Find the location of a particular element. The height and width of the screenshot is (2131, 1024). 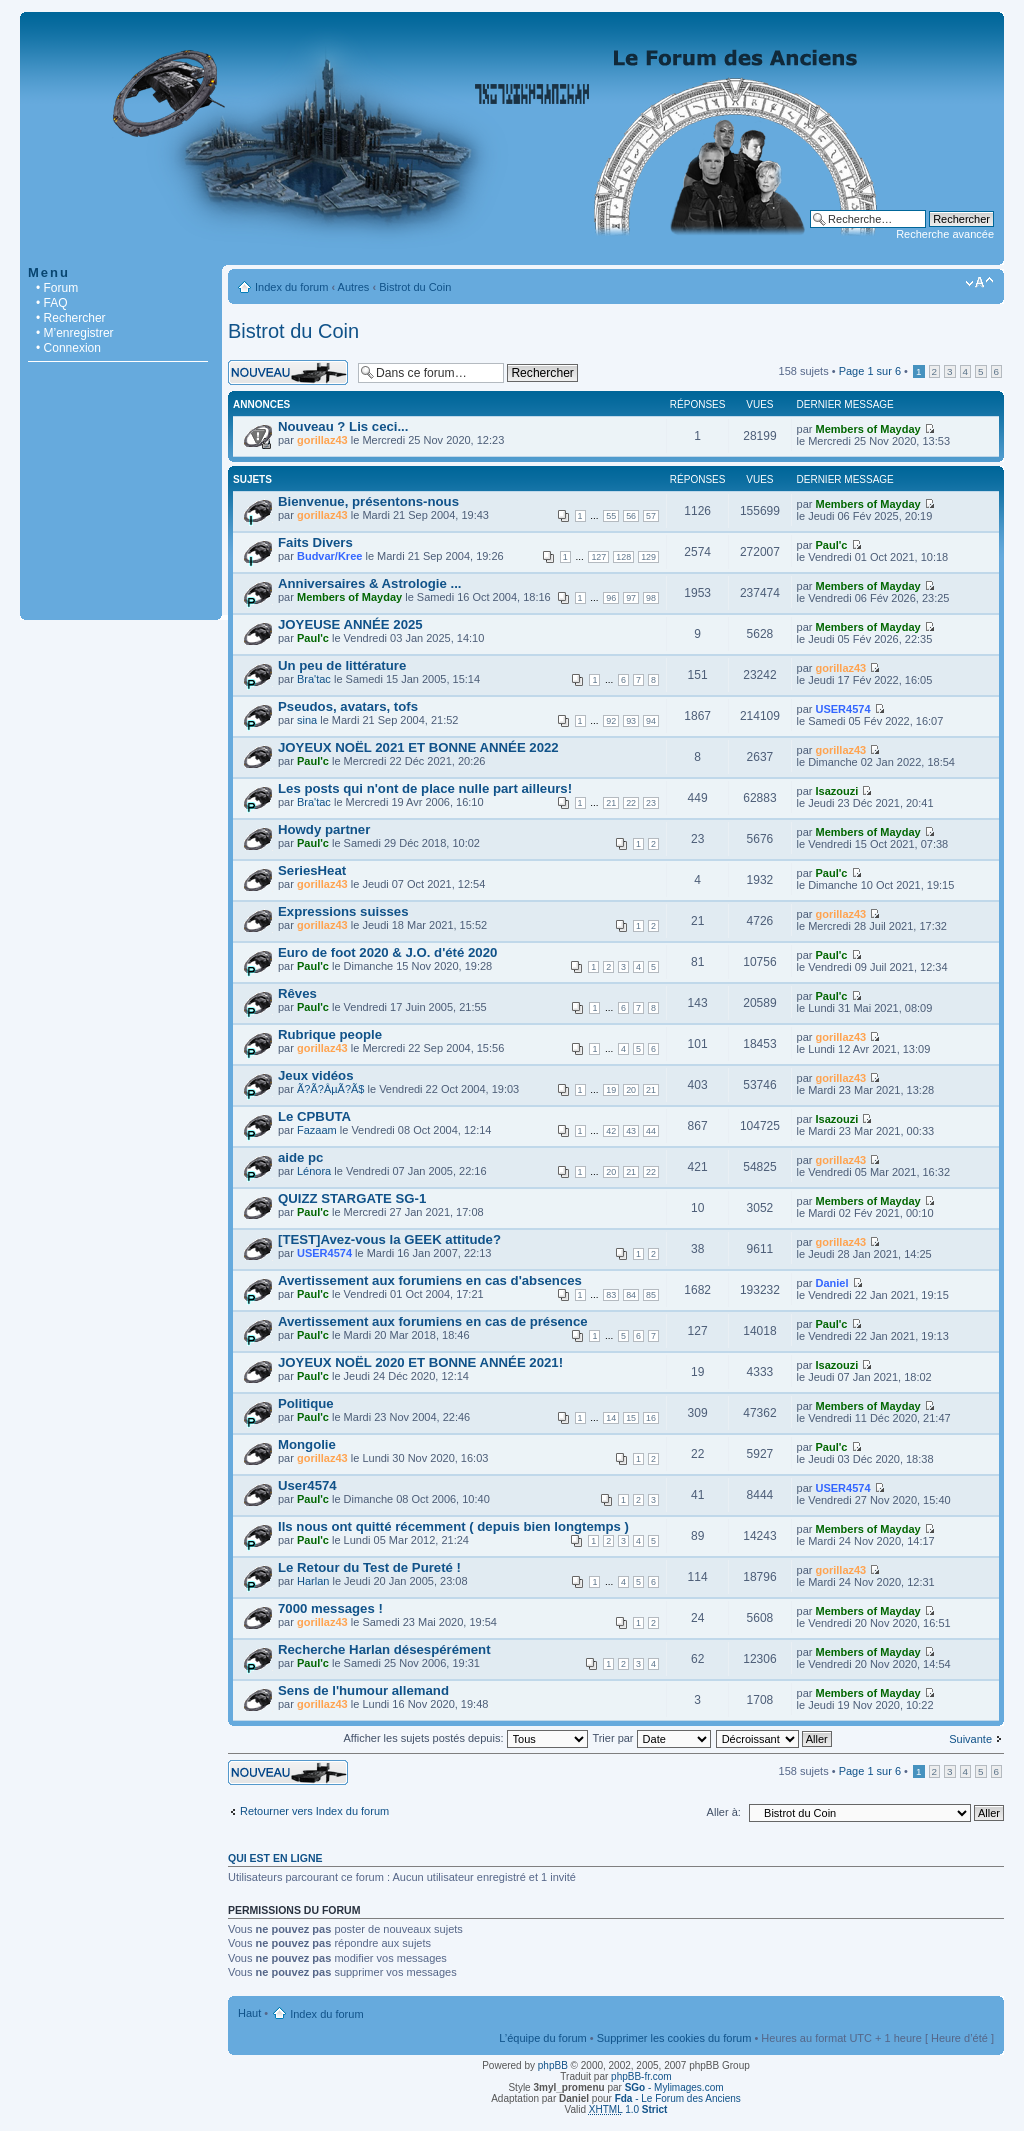

22 is located at coordinates (631, 803).